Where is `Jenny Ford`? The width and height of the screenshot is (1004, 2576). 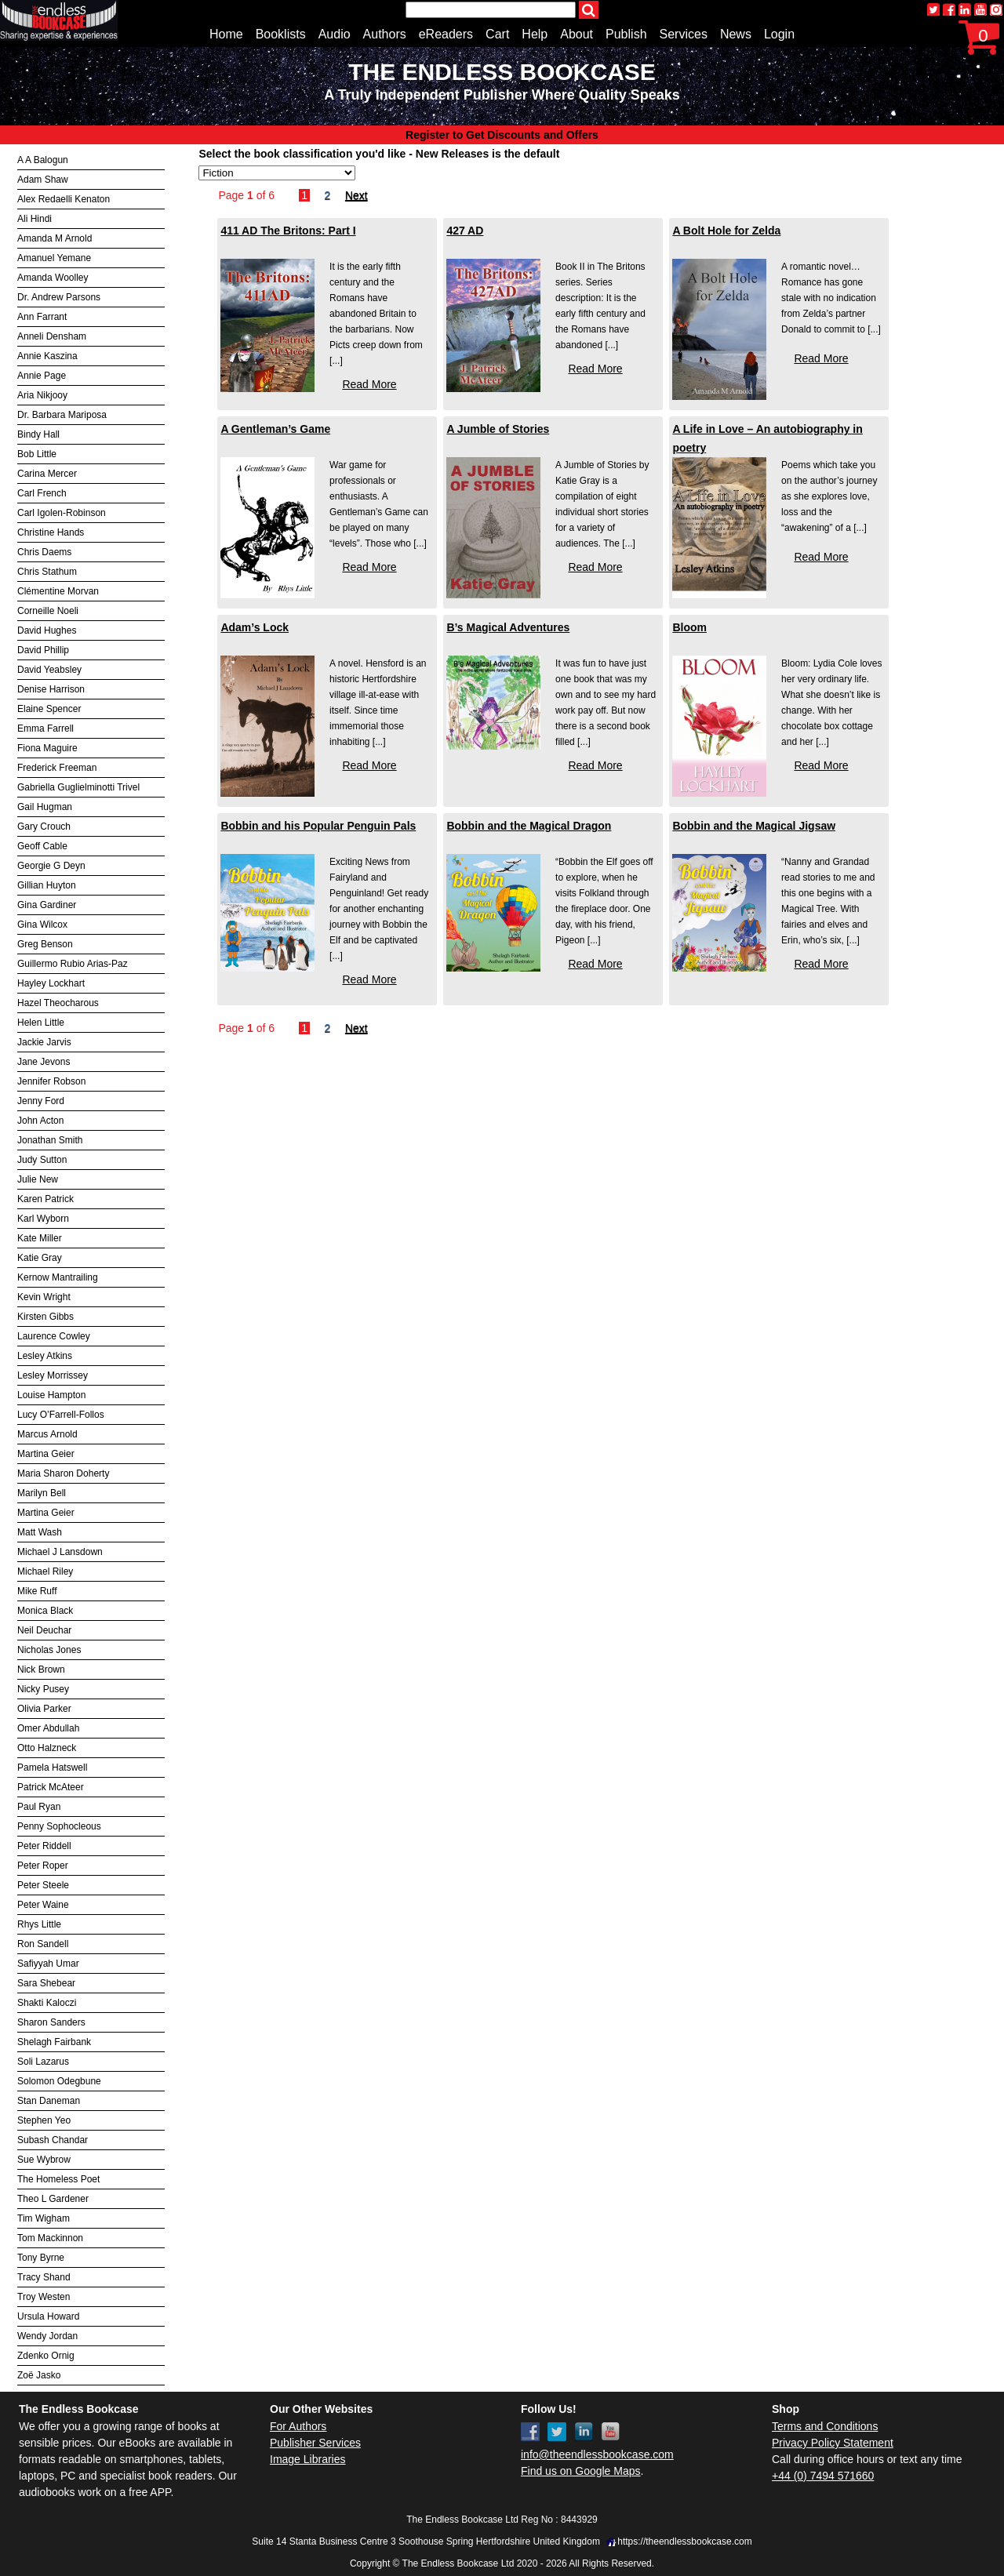 Jenny Ford is located at coordinates (40, 1100).